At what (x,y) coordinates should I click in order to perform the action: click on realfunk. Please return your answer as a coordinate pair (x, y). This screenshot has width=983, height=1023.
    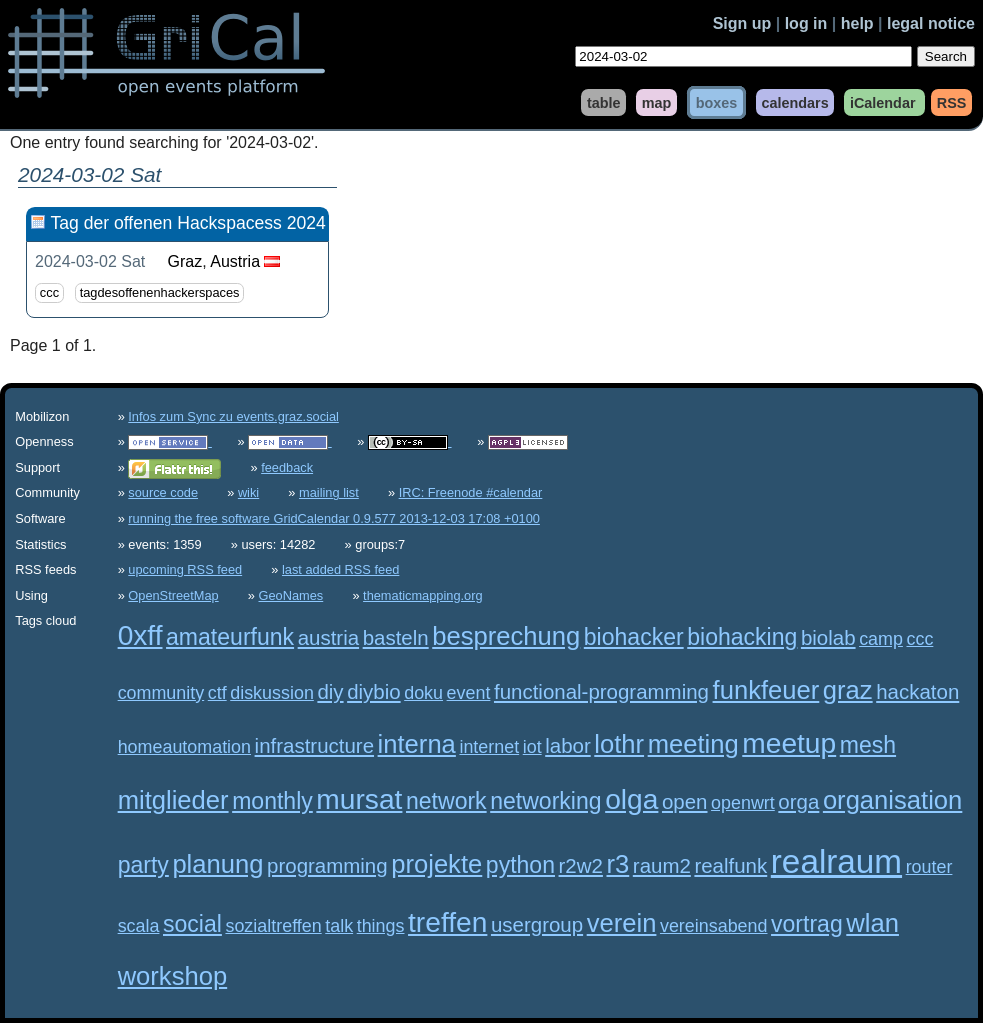
    Looking at the image, I should click on (730, 865).